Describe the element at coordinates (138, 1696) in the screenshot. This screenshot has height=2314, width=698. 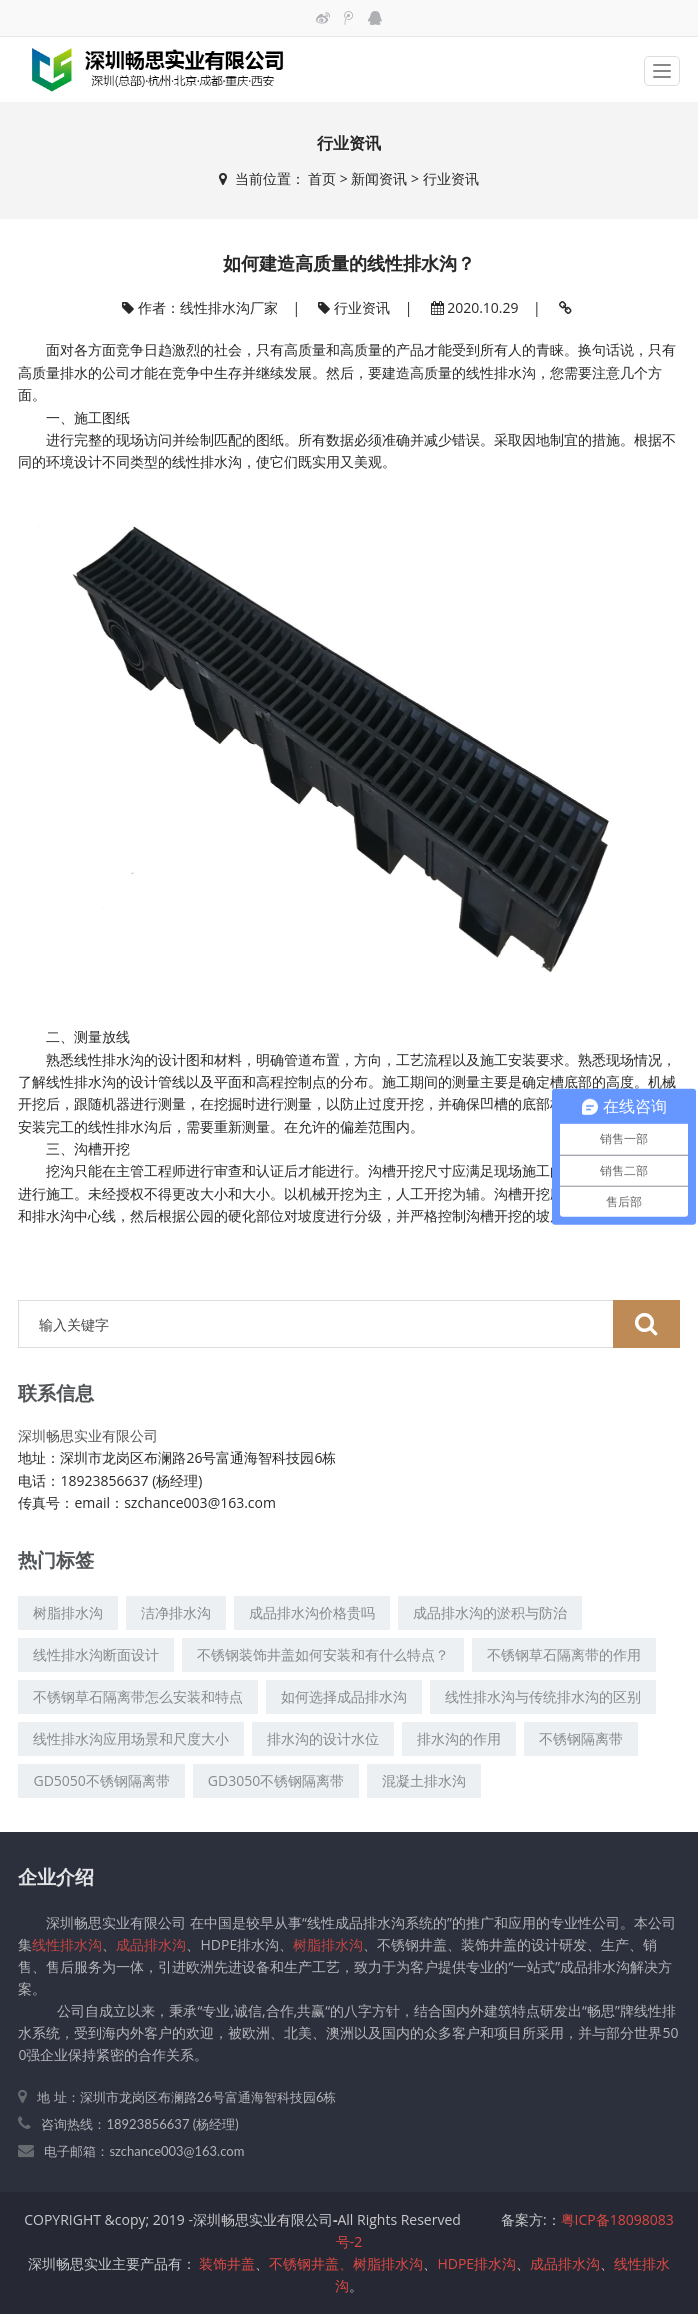
I see `不锈钢草石隔离带怎么安装和特点` at that location.